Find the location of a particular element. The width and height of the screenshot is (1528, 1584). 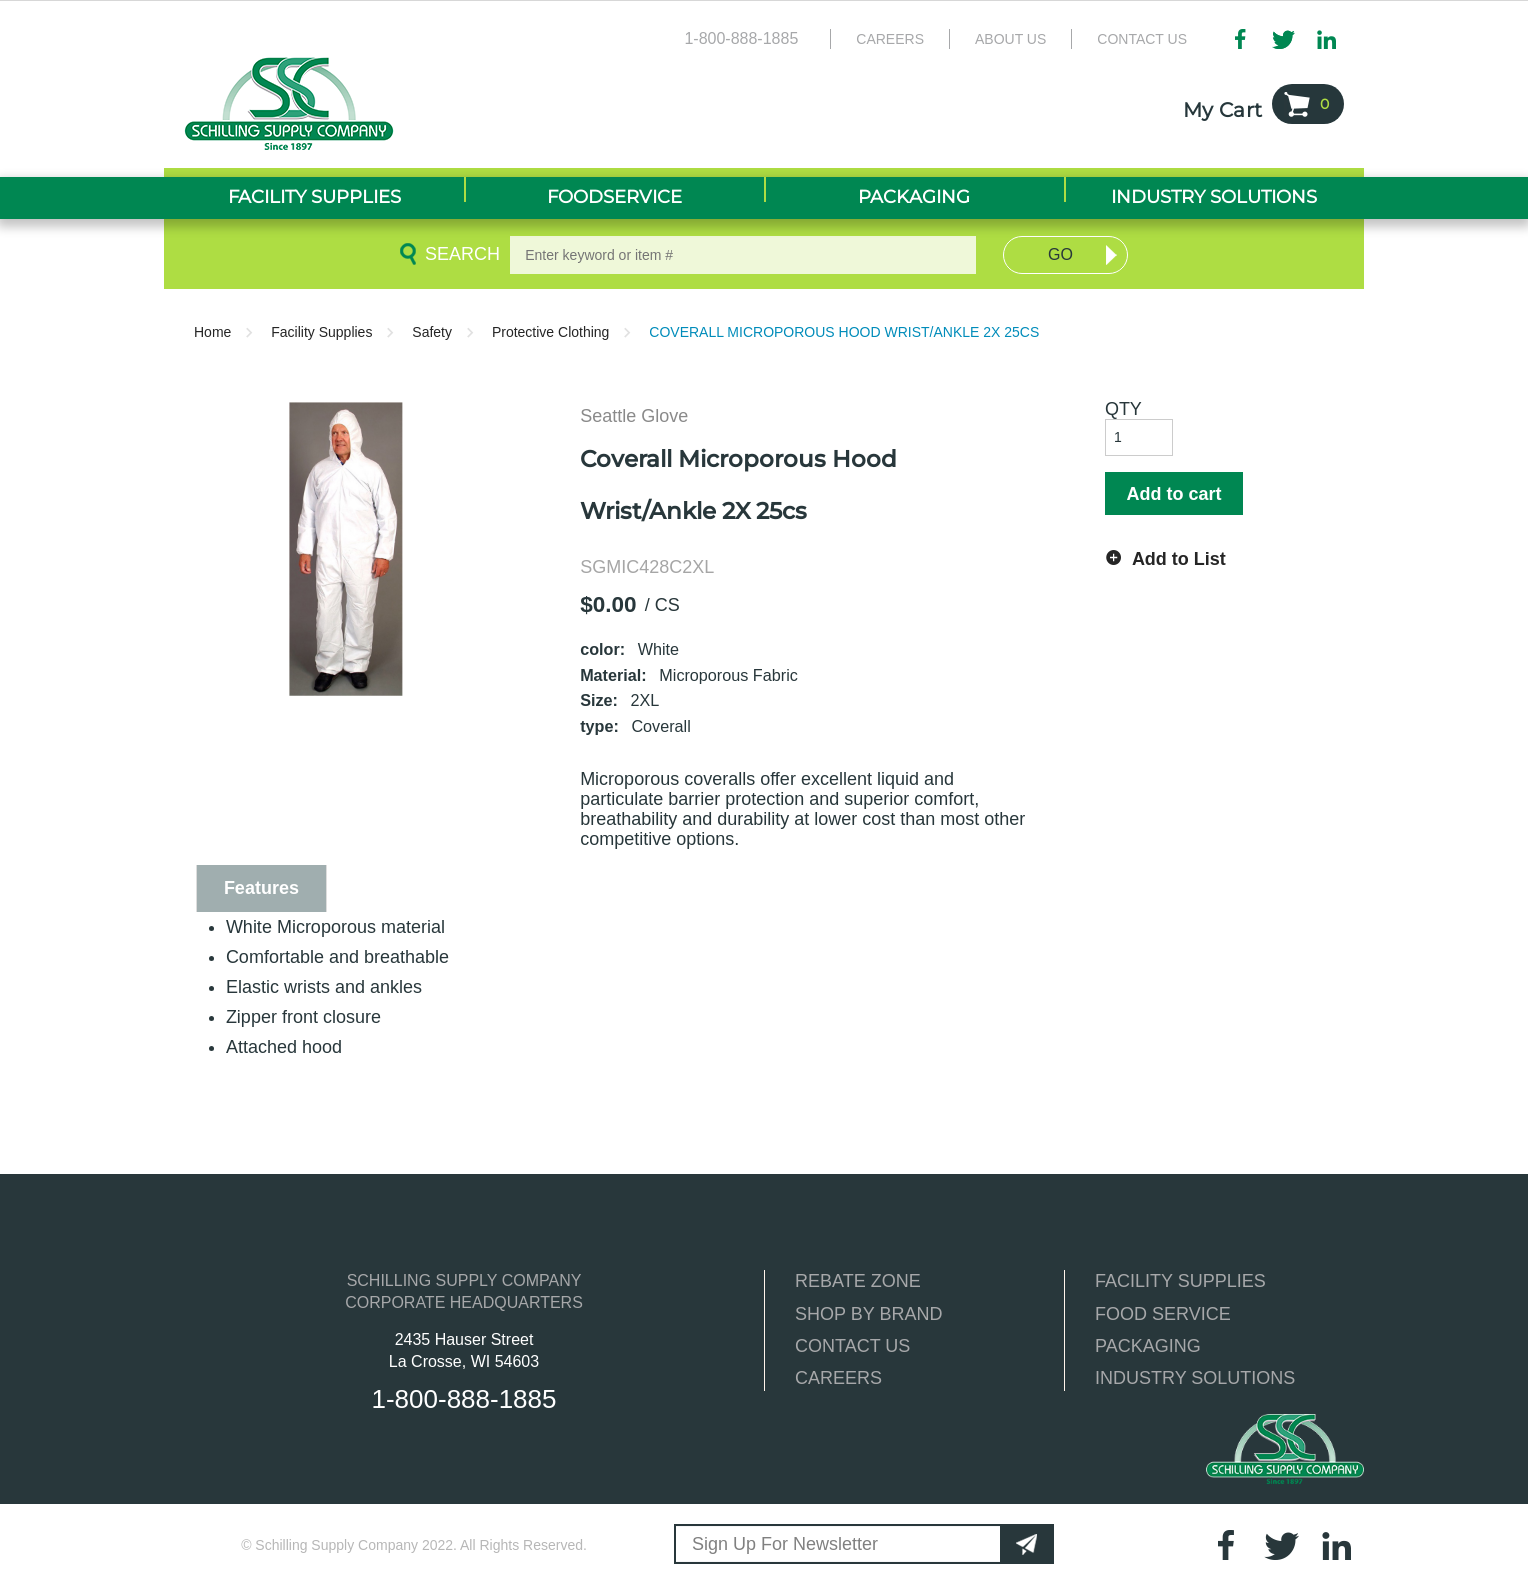

INDUSTRY SOLUTIONS is located at coordinates (1195, 1378).